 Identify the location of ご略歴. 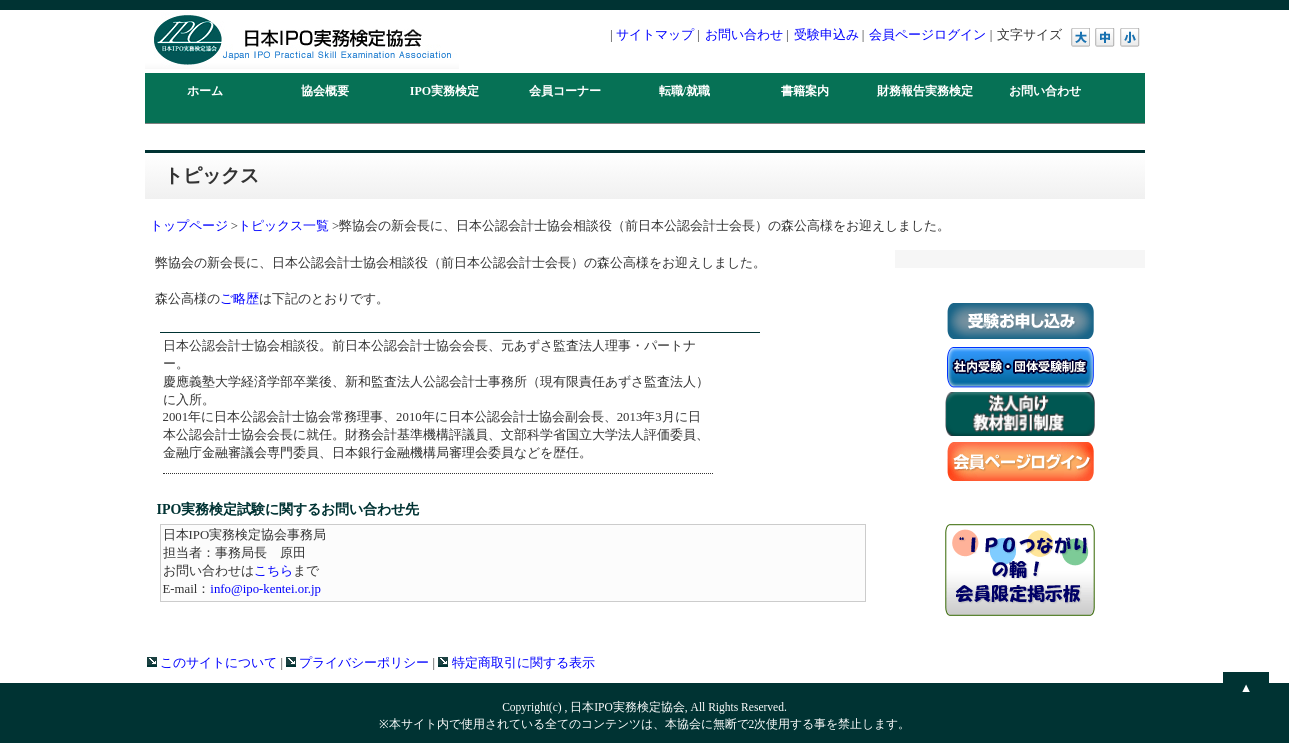
(239, 299).